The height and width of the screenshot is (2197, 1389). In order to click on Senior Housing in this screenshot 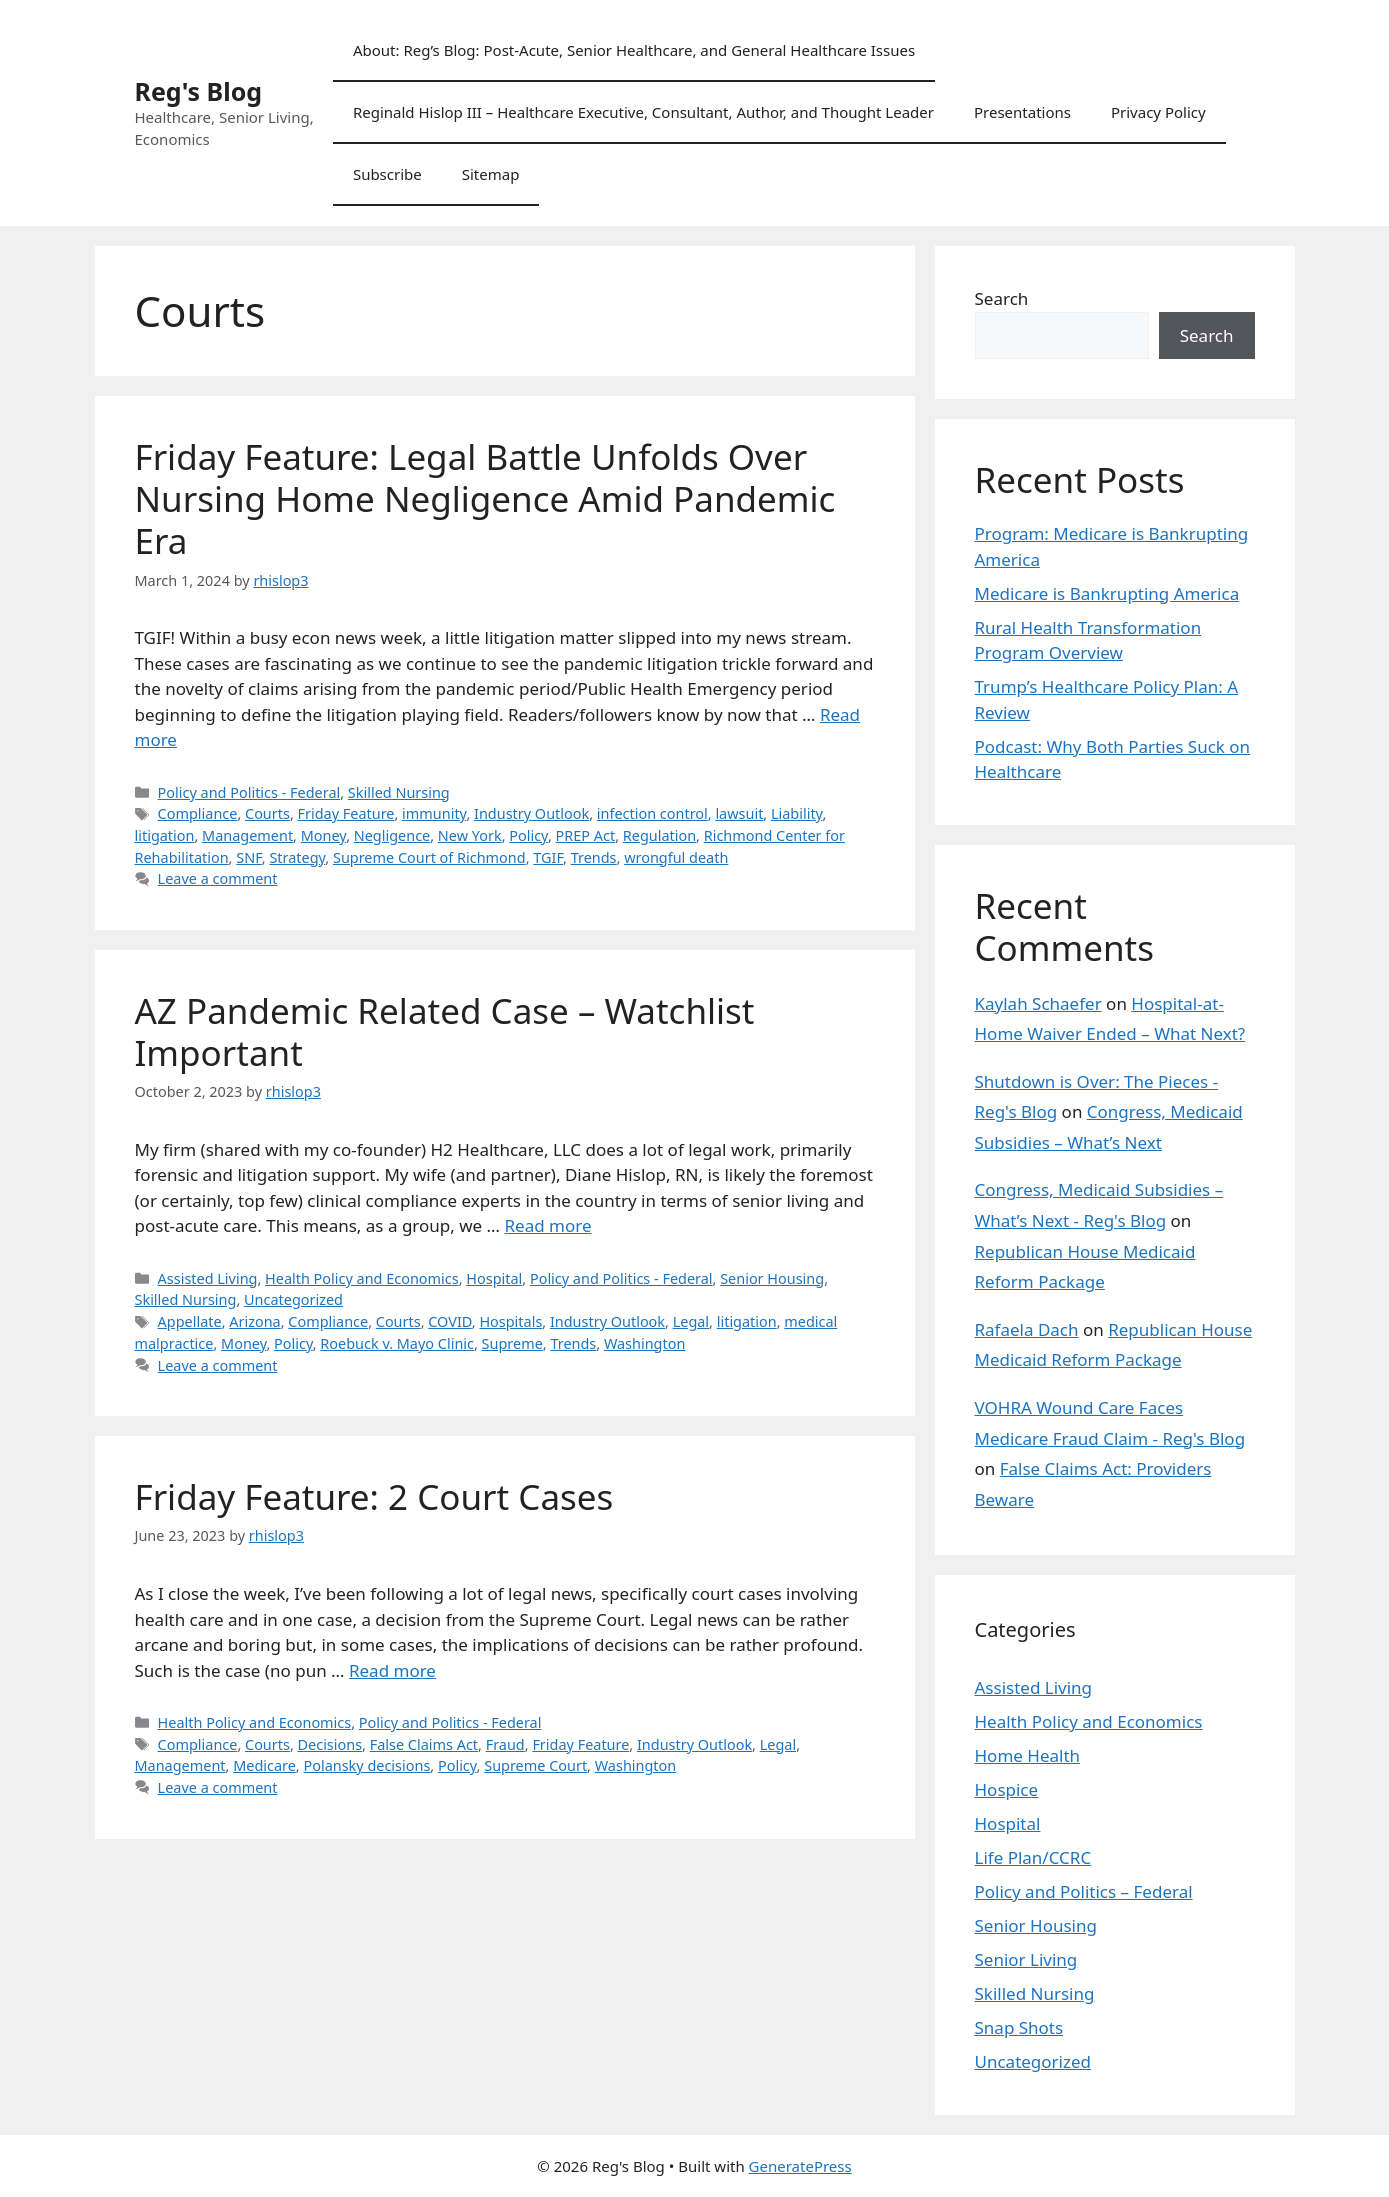, I will do `click(772, 1278)`.